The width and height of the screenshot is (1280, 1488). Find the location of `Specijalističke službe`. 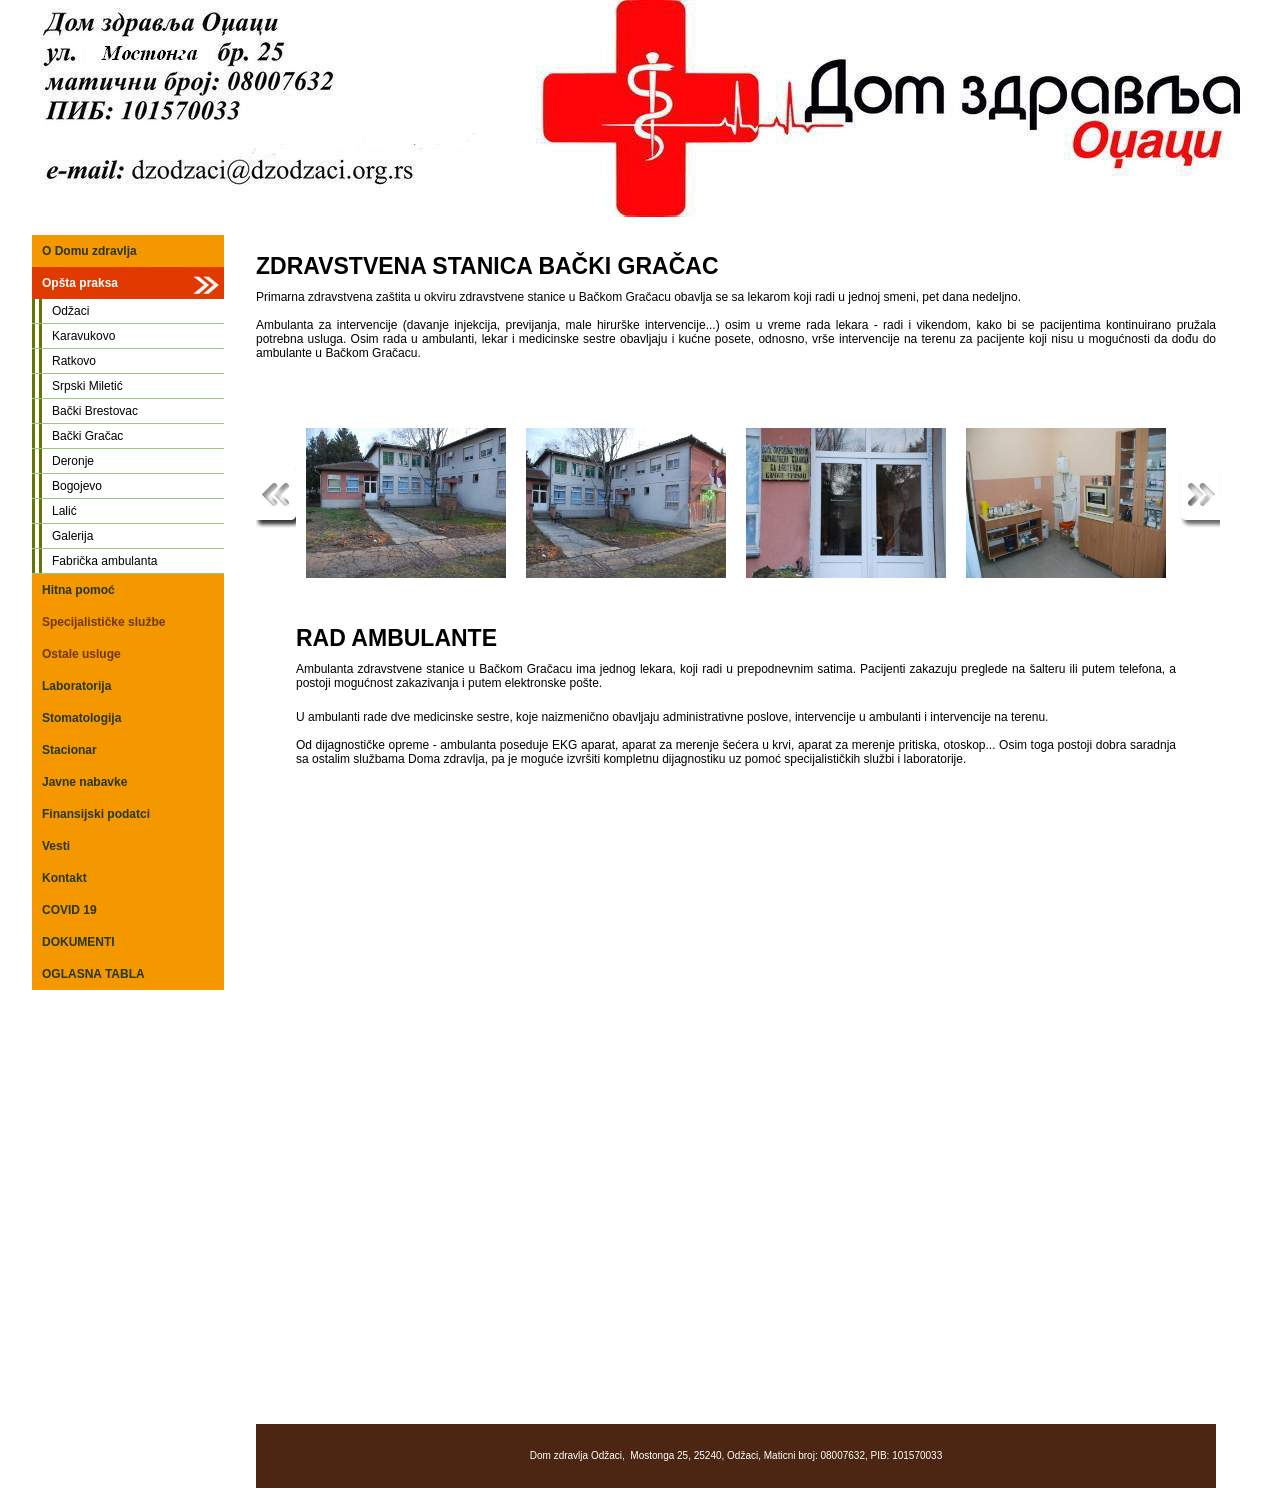

Specijalističke službe is located at coordinates (103, 622).